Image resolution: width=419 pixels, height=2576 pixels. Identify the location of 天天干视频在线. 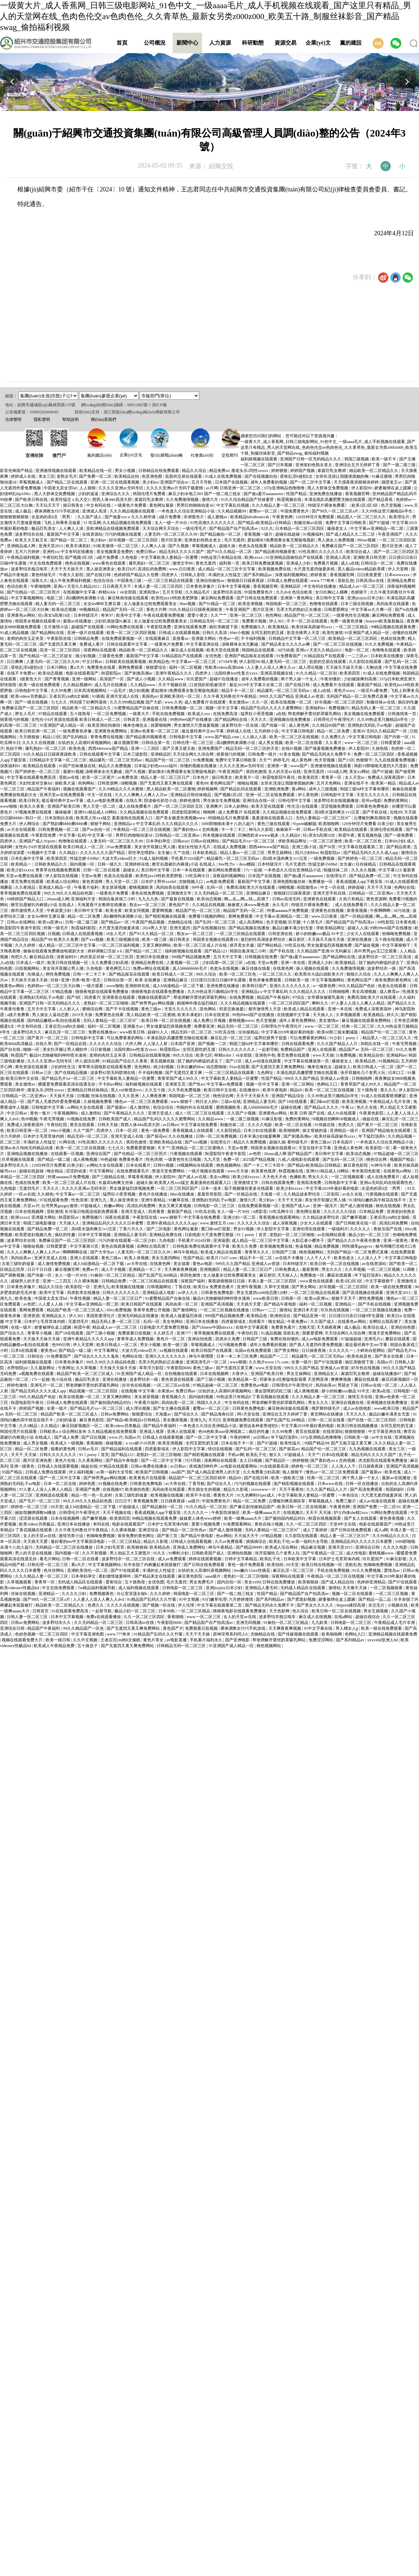
(173, 684).